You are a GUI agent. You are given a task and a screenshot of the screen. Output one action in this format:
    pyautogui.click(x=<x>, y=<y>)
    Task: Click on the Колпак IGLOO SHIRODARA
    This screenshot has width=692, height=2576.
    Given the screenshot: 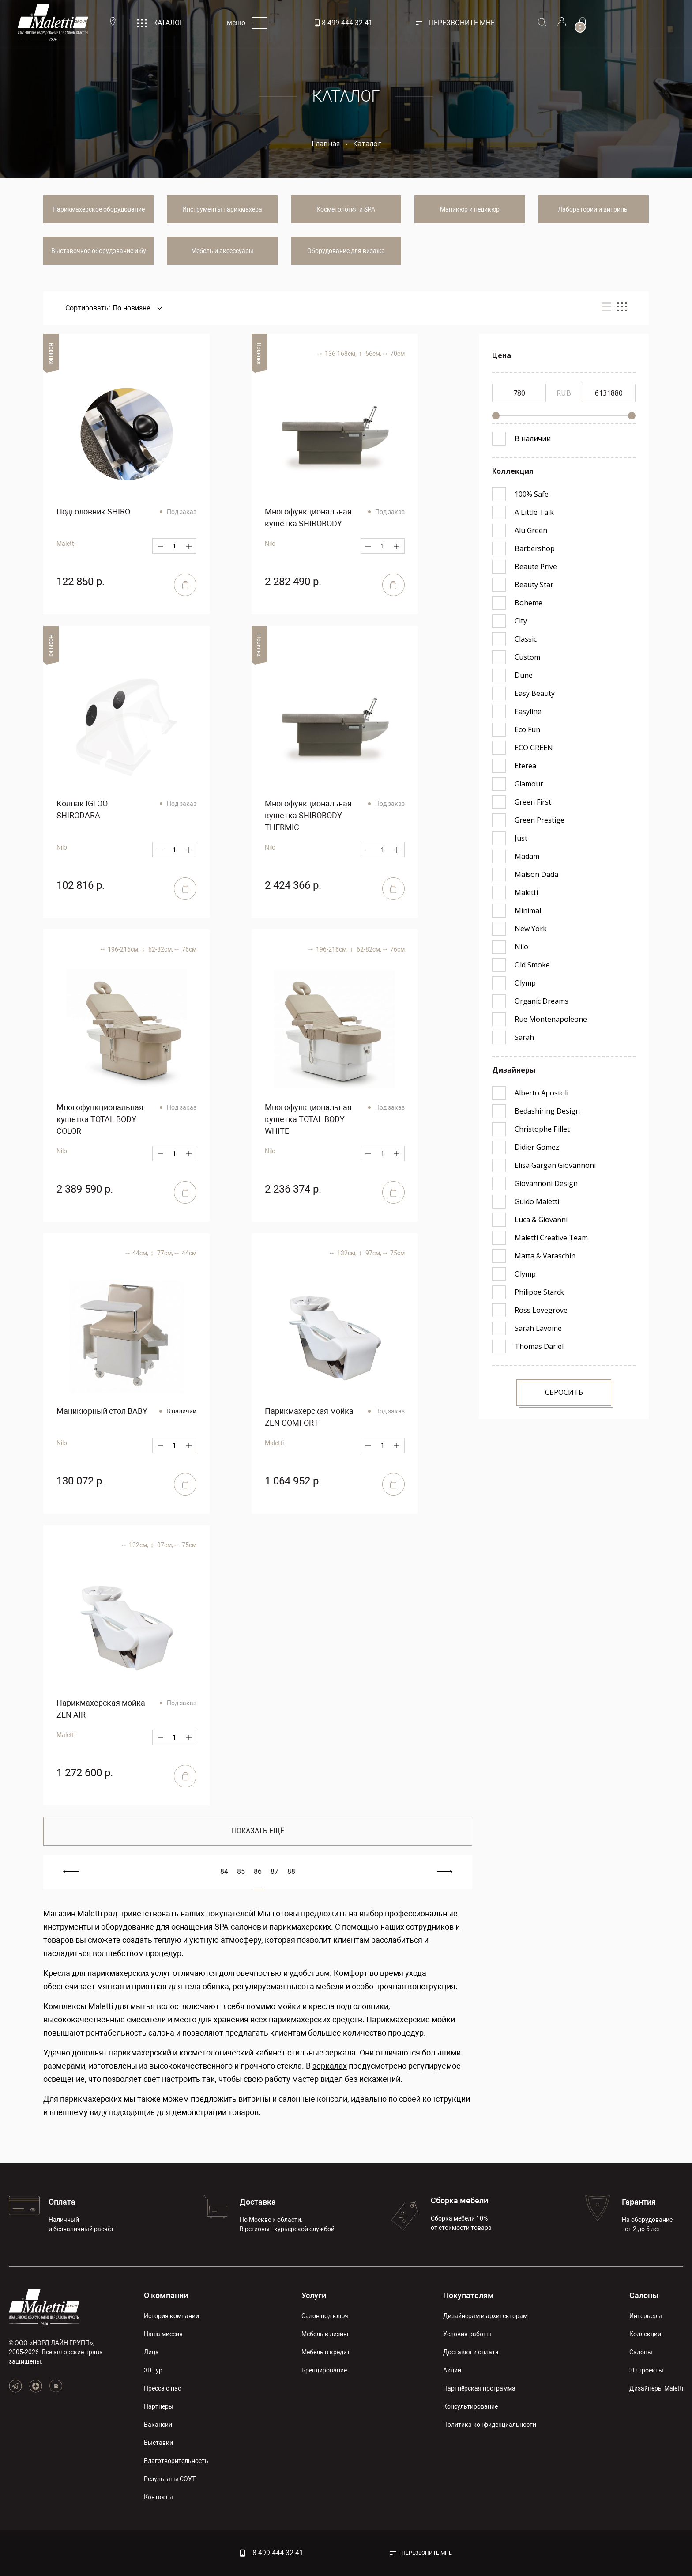 What is the action you would take?
    pyautogui.click(x=82, y=809)
    